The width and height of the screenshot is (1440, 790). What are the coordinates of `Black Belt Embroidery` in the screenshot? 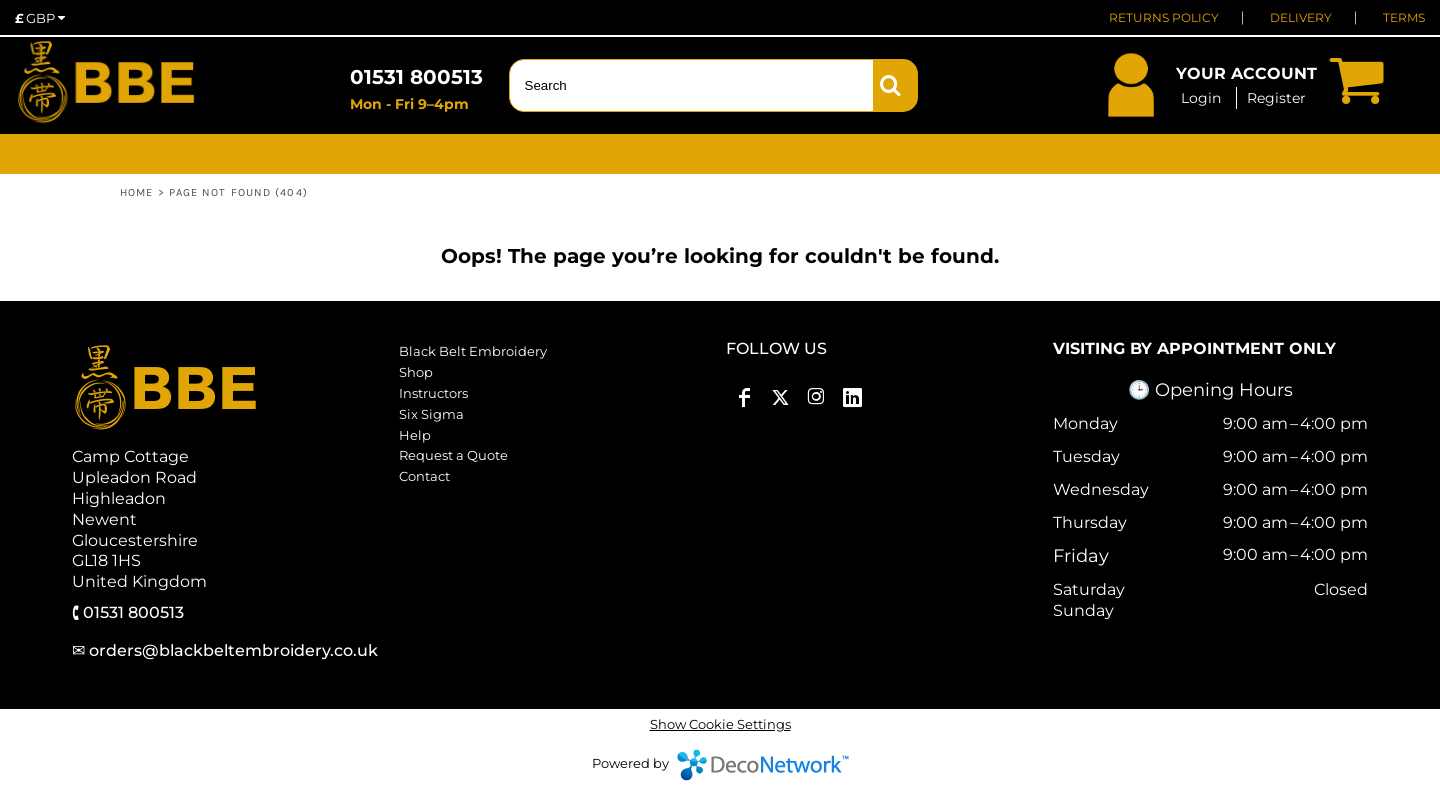 It's located at (473, 351).